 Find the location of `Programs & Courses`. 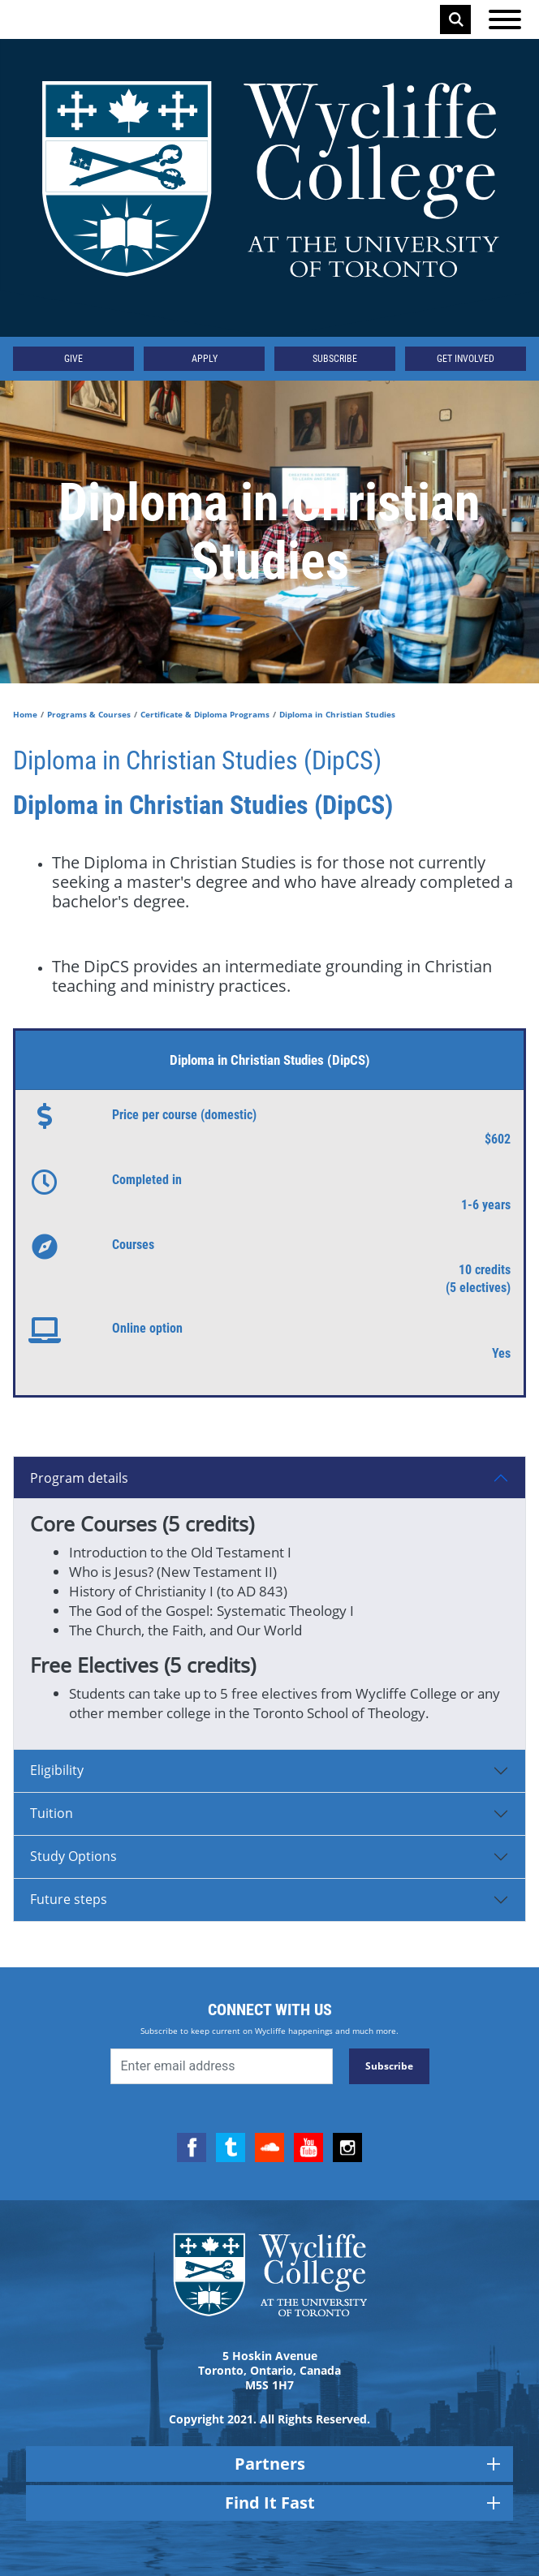

Programs & Courses is located at coordinates (89, 714).